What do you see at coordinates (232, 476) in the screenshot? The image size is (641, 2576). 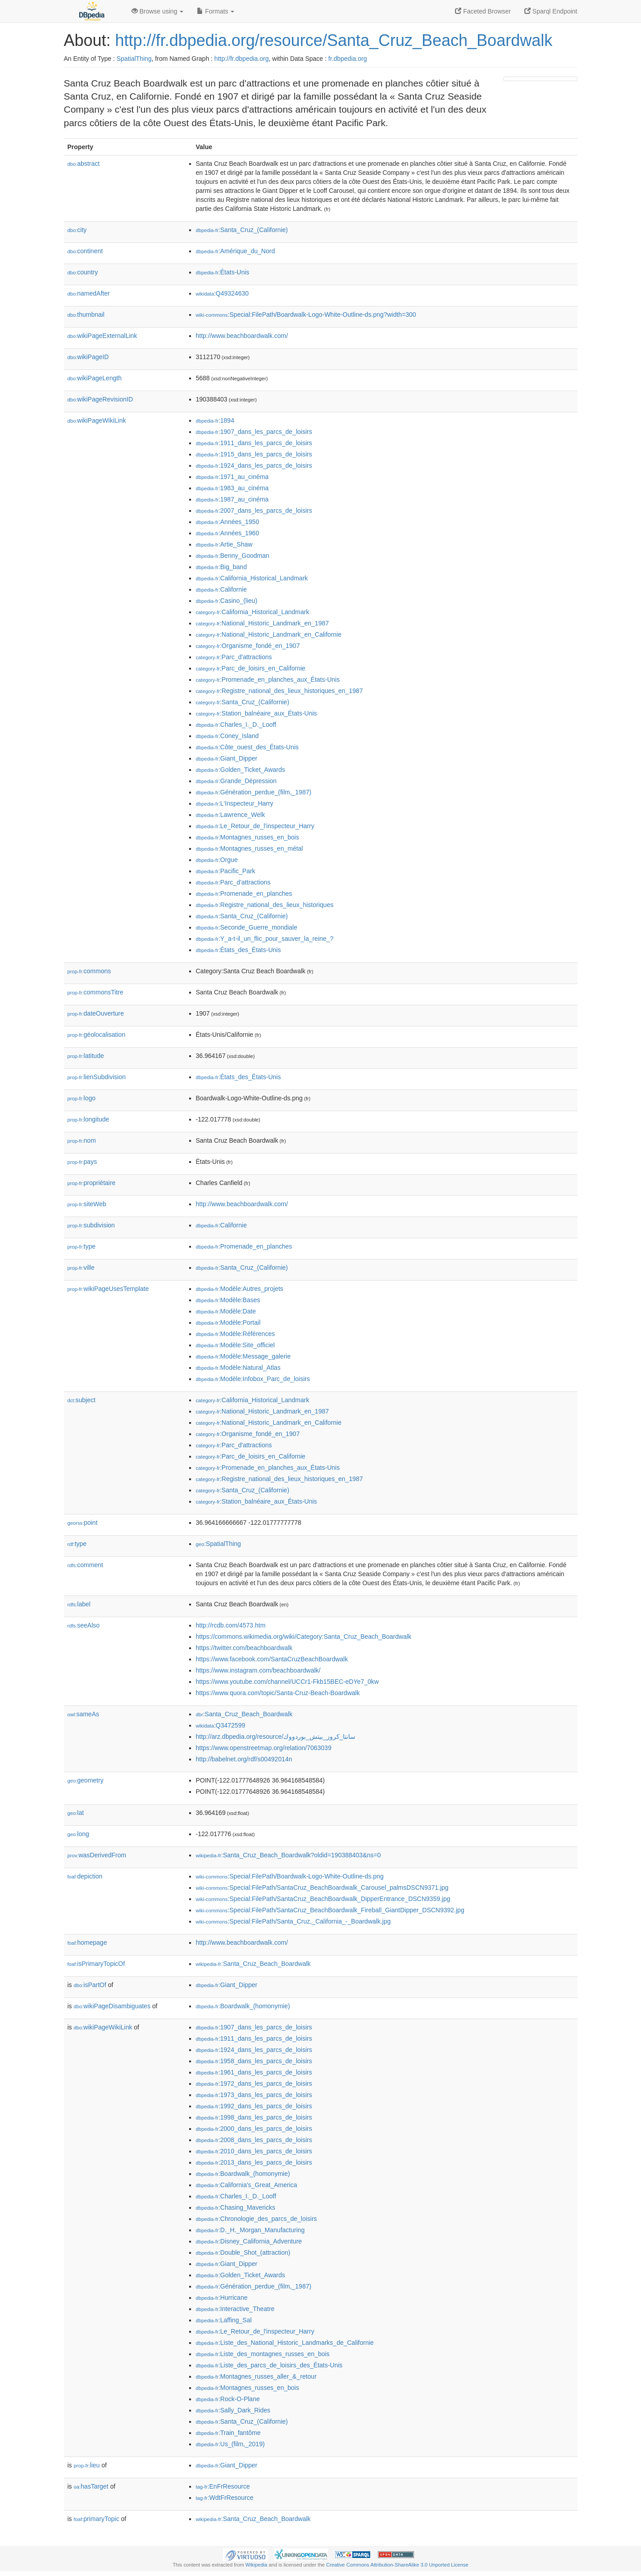 I see `:1971_au_cinéma` at bounding box center [232, 476].